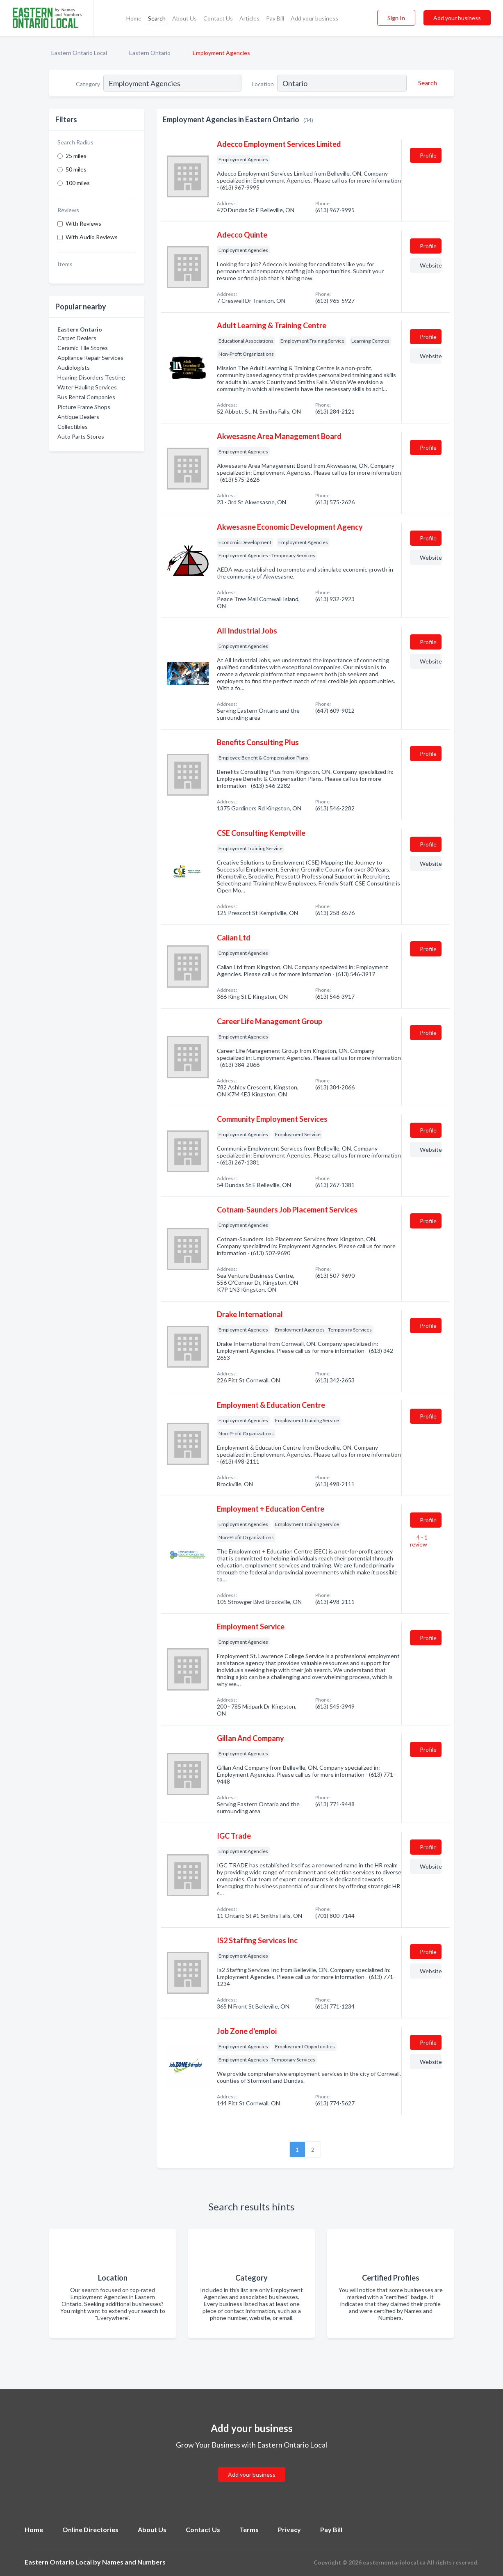 The height and width of the screenshot is (2576, 503). What do you see at coordinates (80, 436) in the screenshot?
I see `Auto Parts Stores` at bounding box center [80, 436].